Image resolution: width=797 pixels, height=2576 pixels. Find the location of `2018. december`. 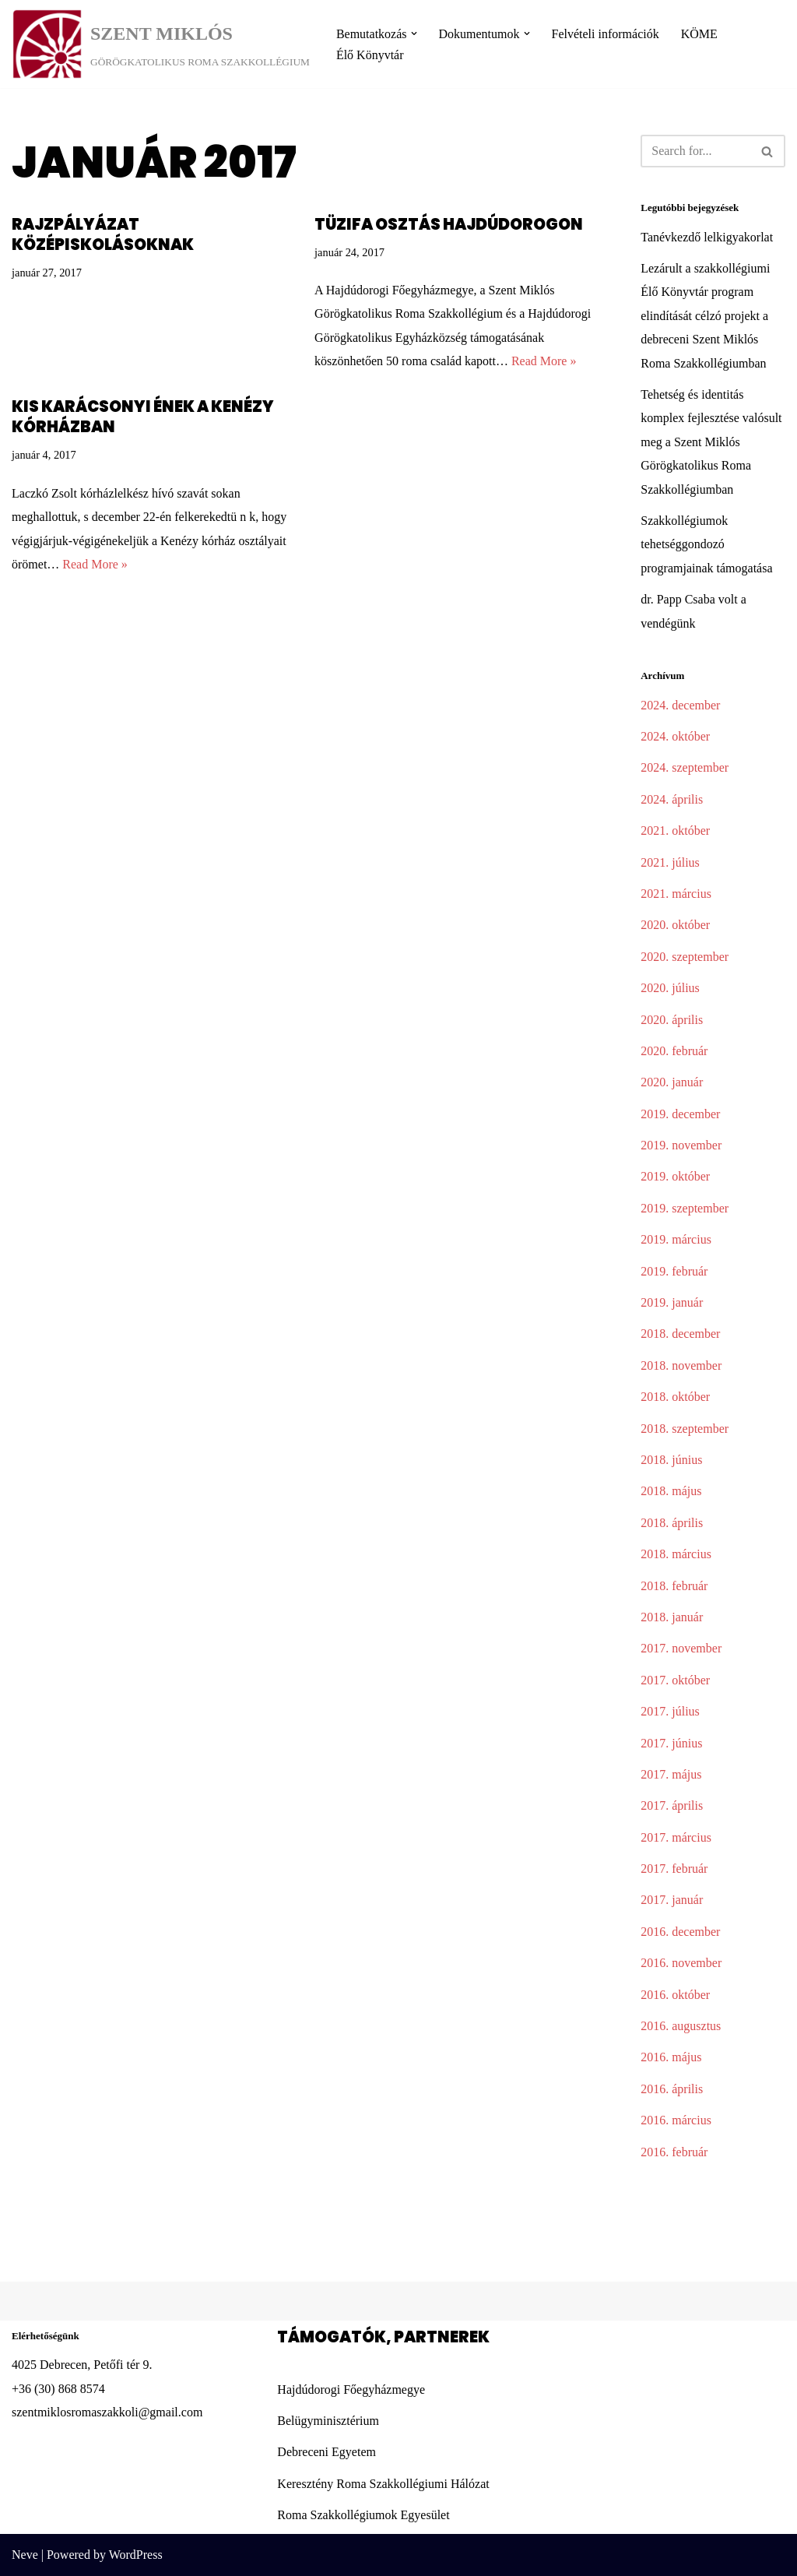

2018. december is located at coordinates (680, 1333).